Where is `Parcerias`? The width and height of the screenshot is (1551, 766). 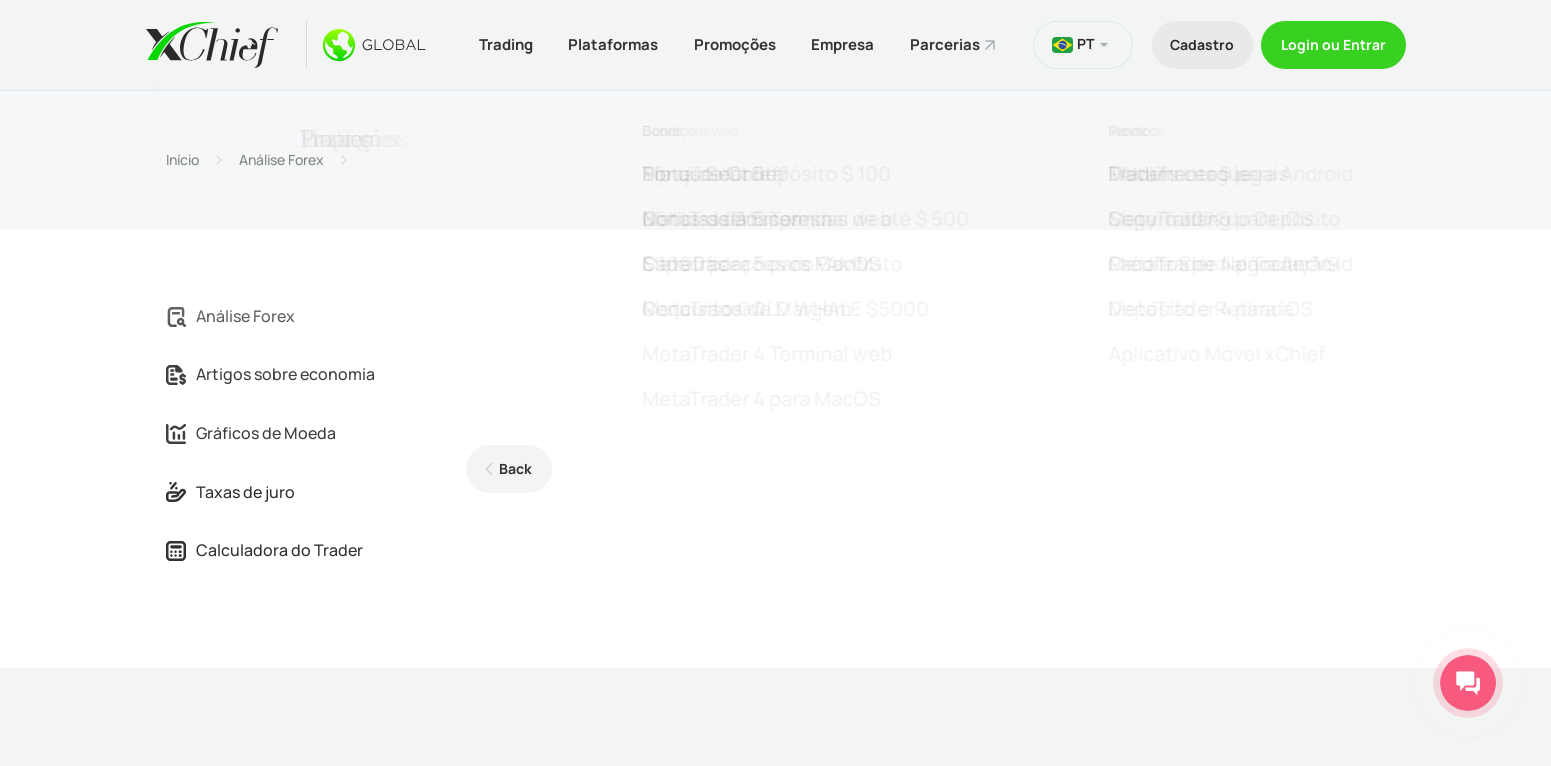
Parcerias is located at coordinates (946, 43).